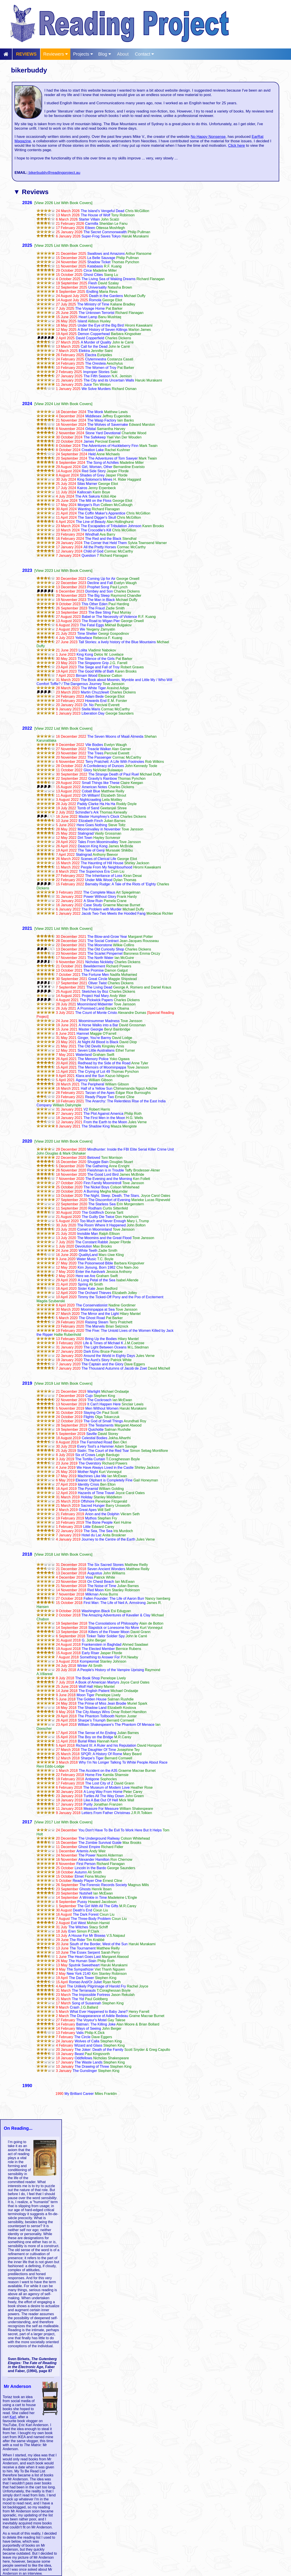 This screenshot has height=2576, width=291. I want to click on Batman: The Killing Joke, so click(96, 2024).